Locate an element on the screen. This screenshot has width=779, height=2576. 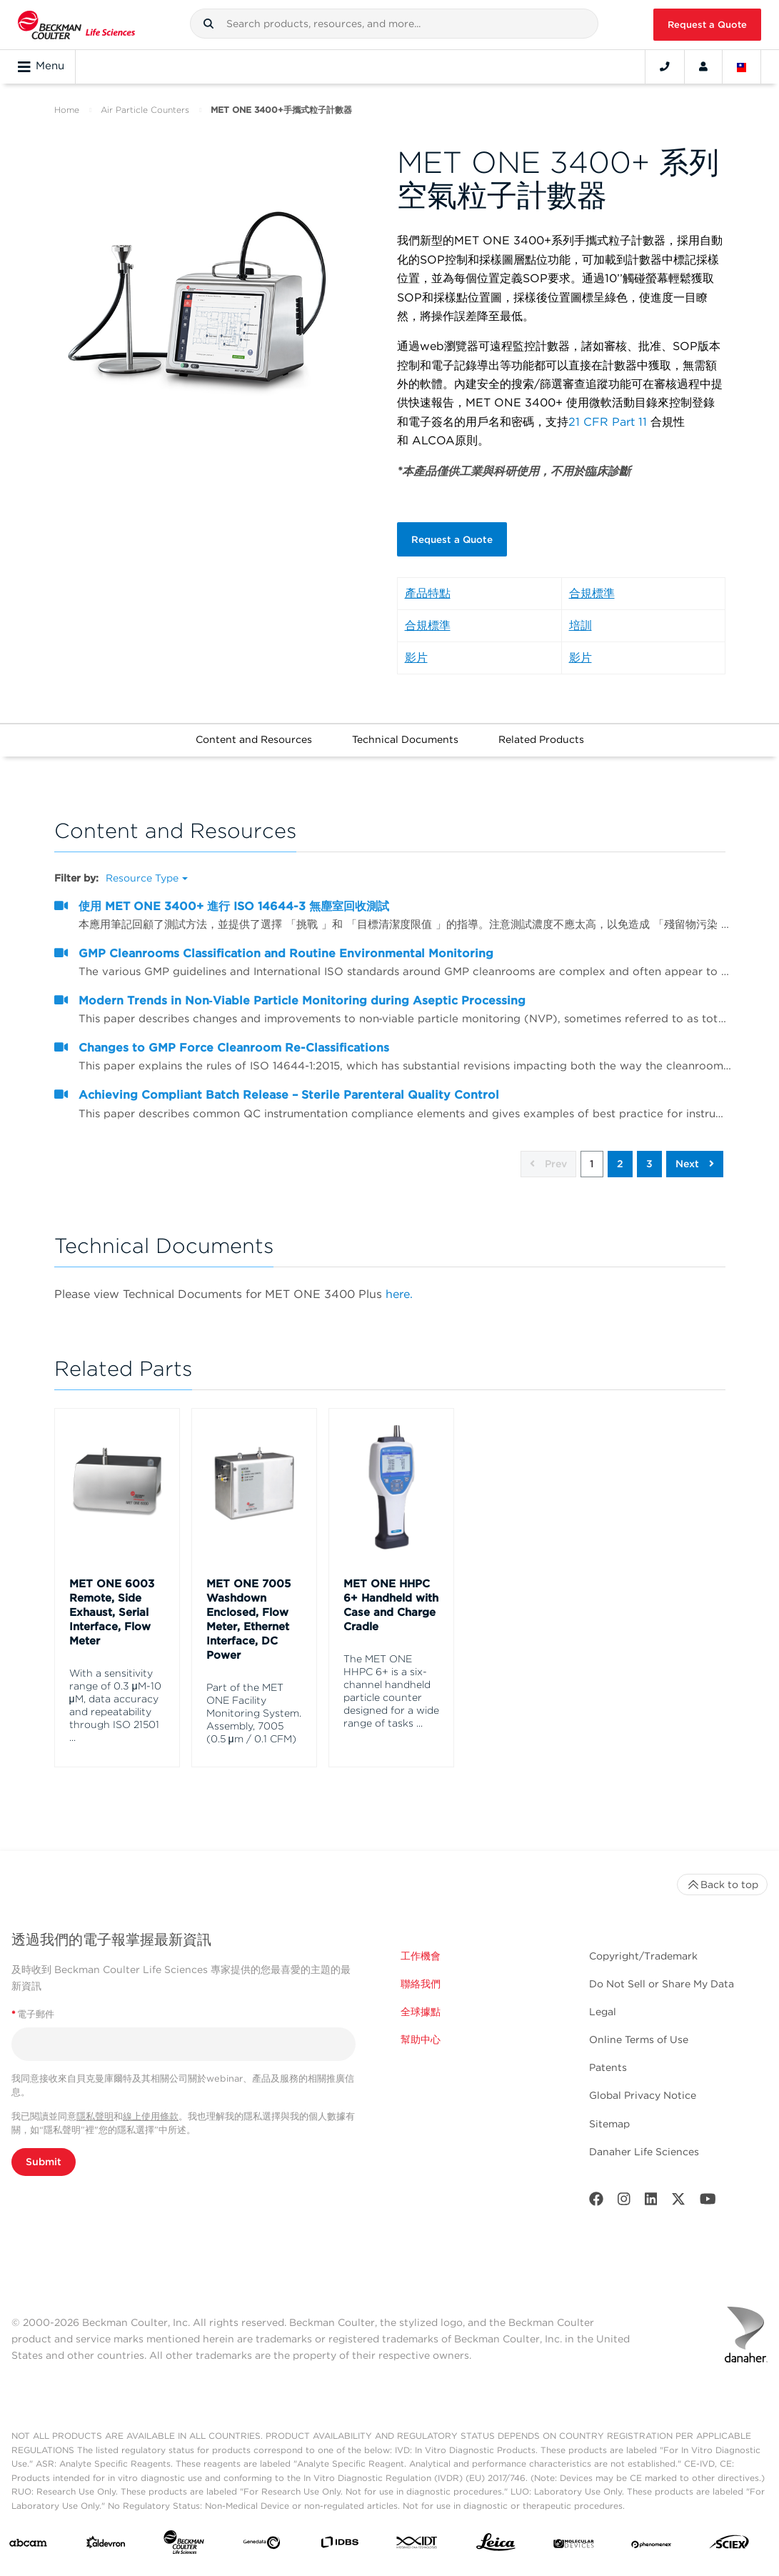
[Account] is located at coordinates (703, 66).